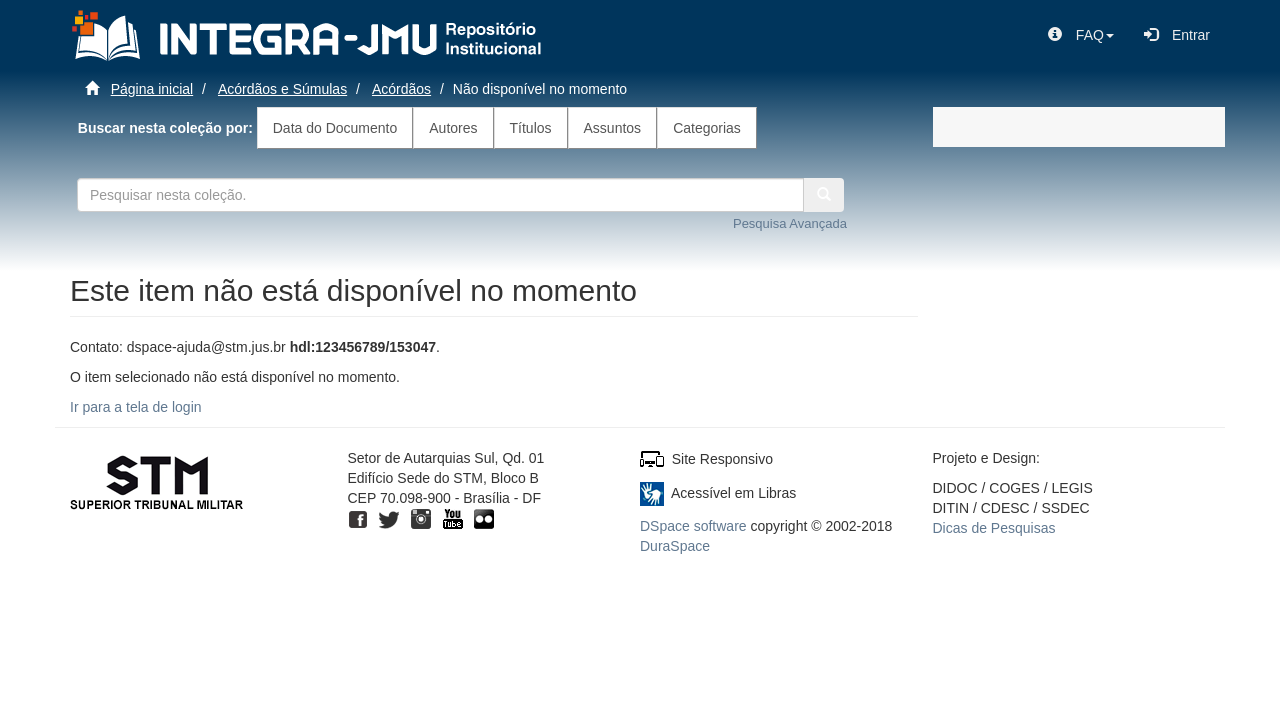 This screenshot has height=720, width=1280. What do you see at coordinates (1081, 35) in the screenshot?
I see `[button]` at bounding box center [1081, 35].